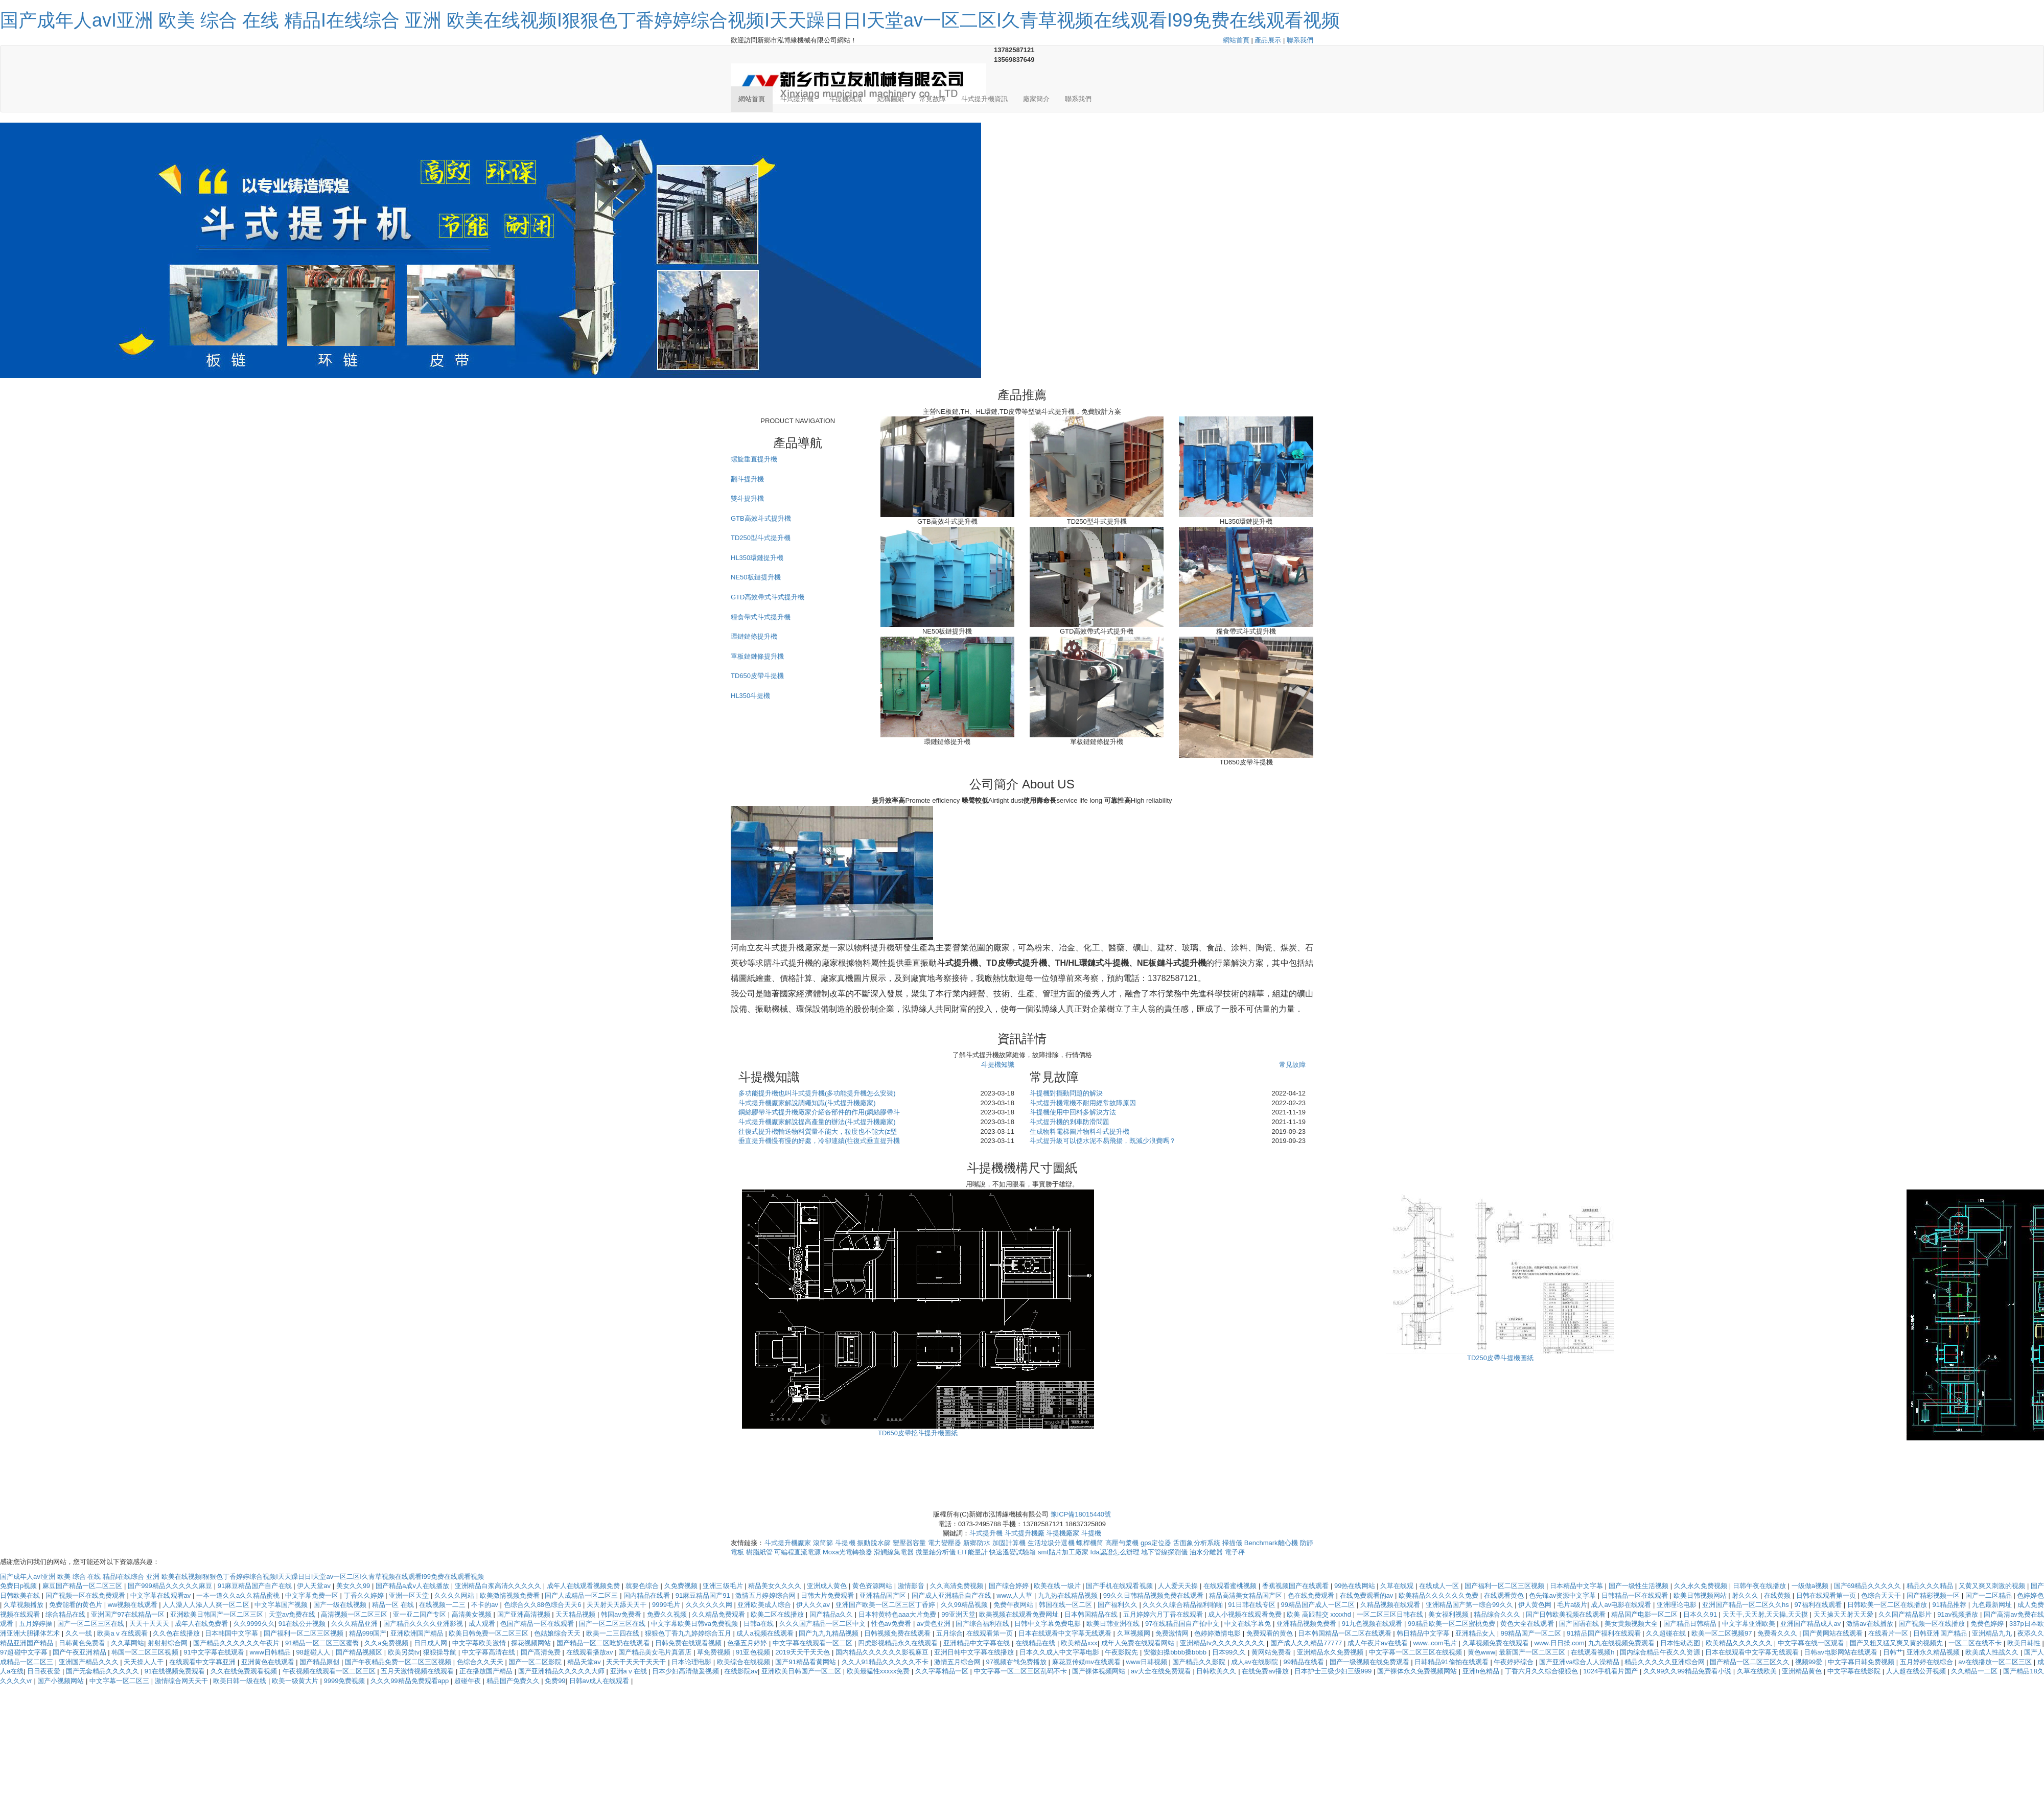 The height and width of the screenshot is (1819, 2044). What do you see at coordinates (1440, 1586) in the screenshot?
I see `在线成人一区` at bounding box center [1440, 1586].